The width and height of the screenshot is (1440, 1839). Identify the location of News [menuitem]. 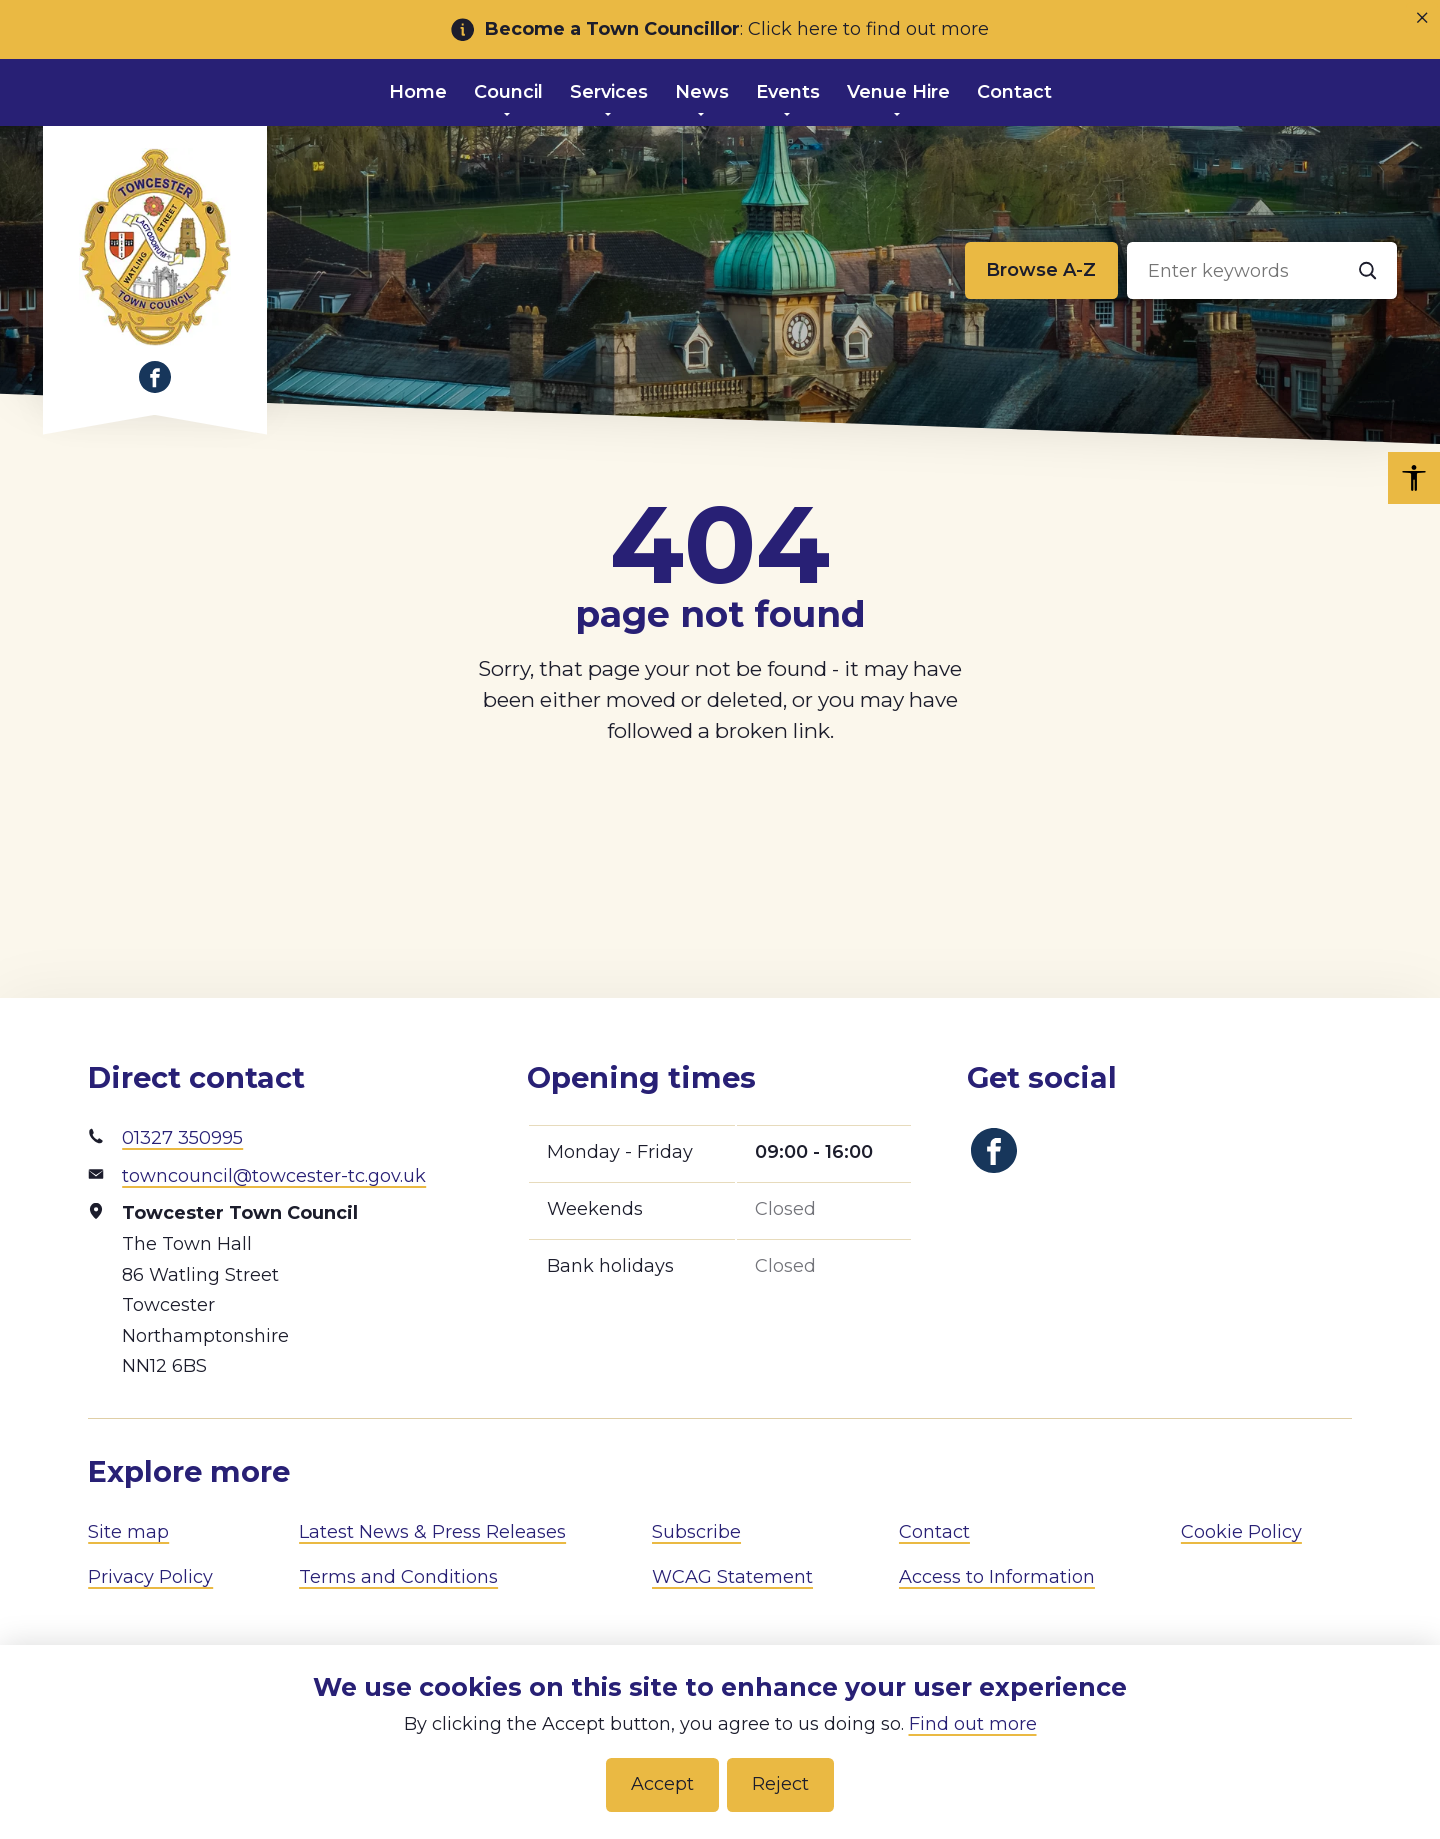
(702, 92).